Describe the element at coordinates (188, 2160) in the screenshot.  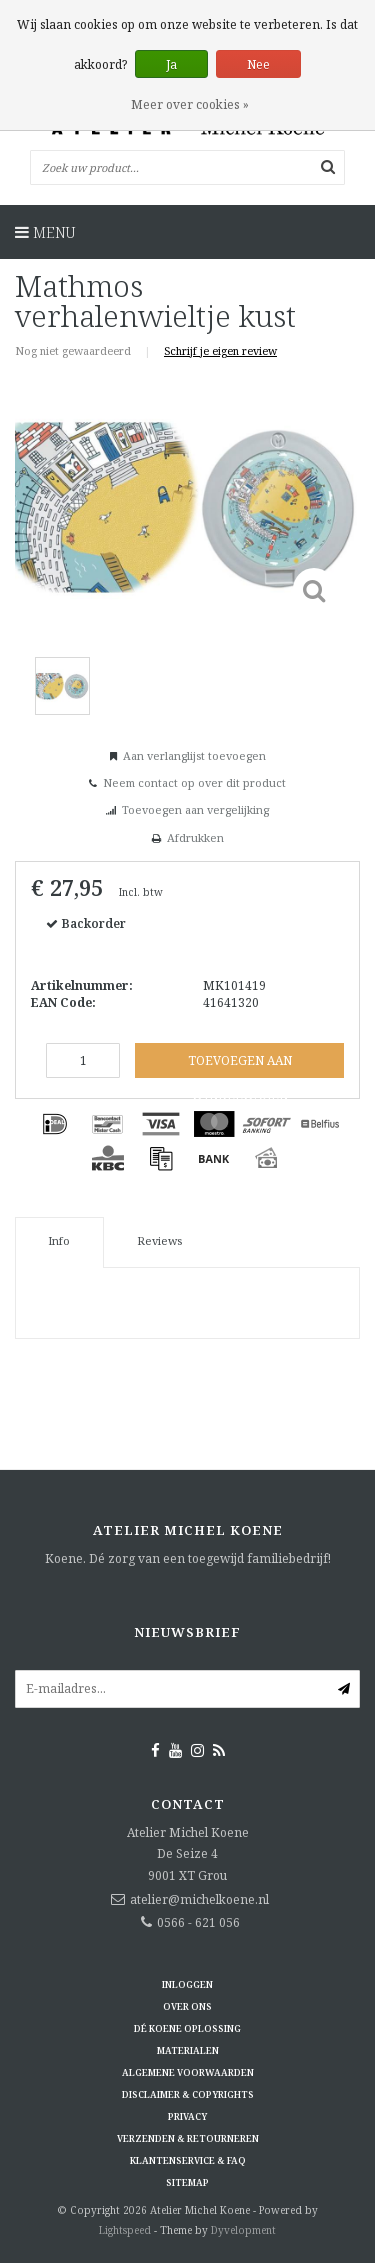
I see `Klantenservice & FAQ` at that location.